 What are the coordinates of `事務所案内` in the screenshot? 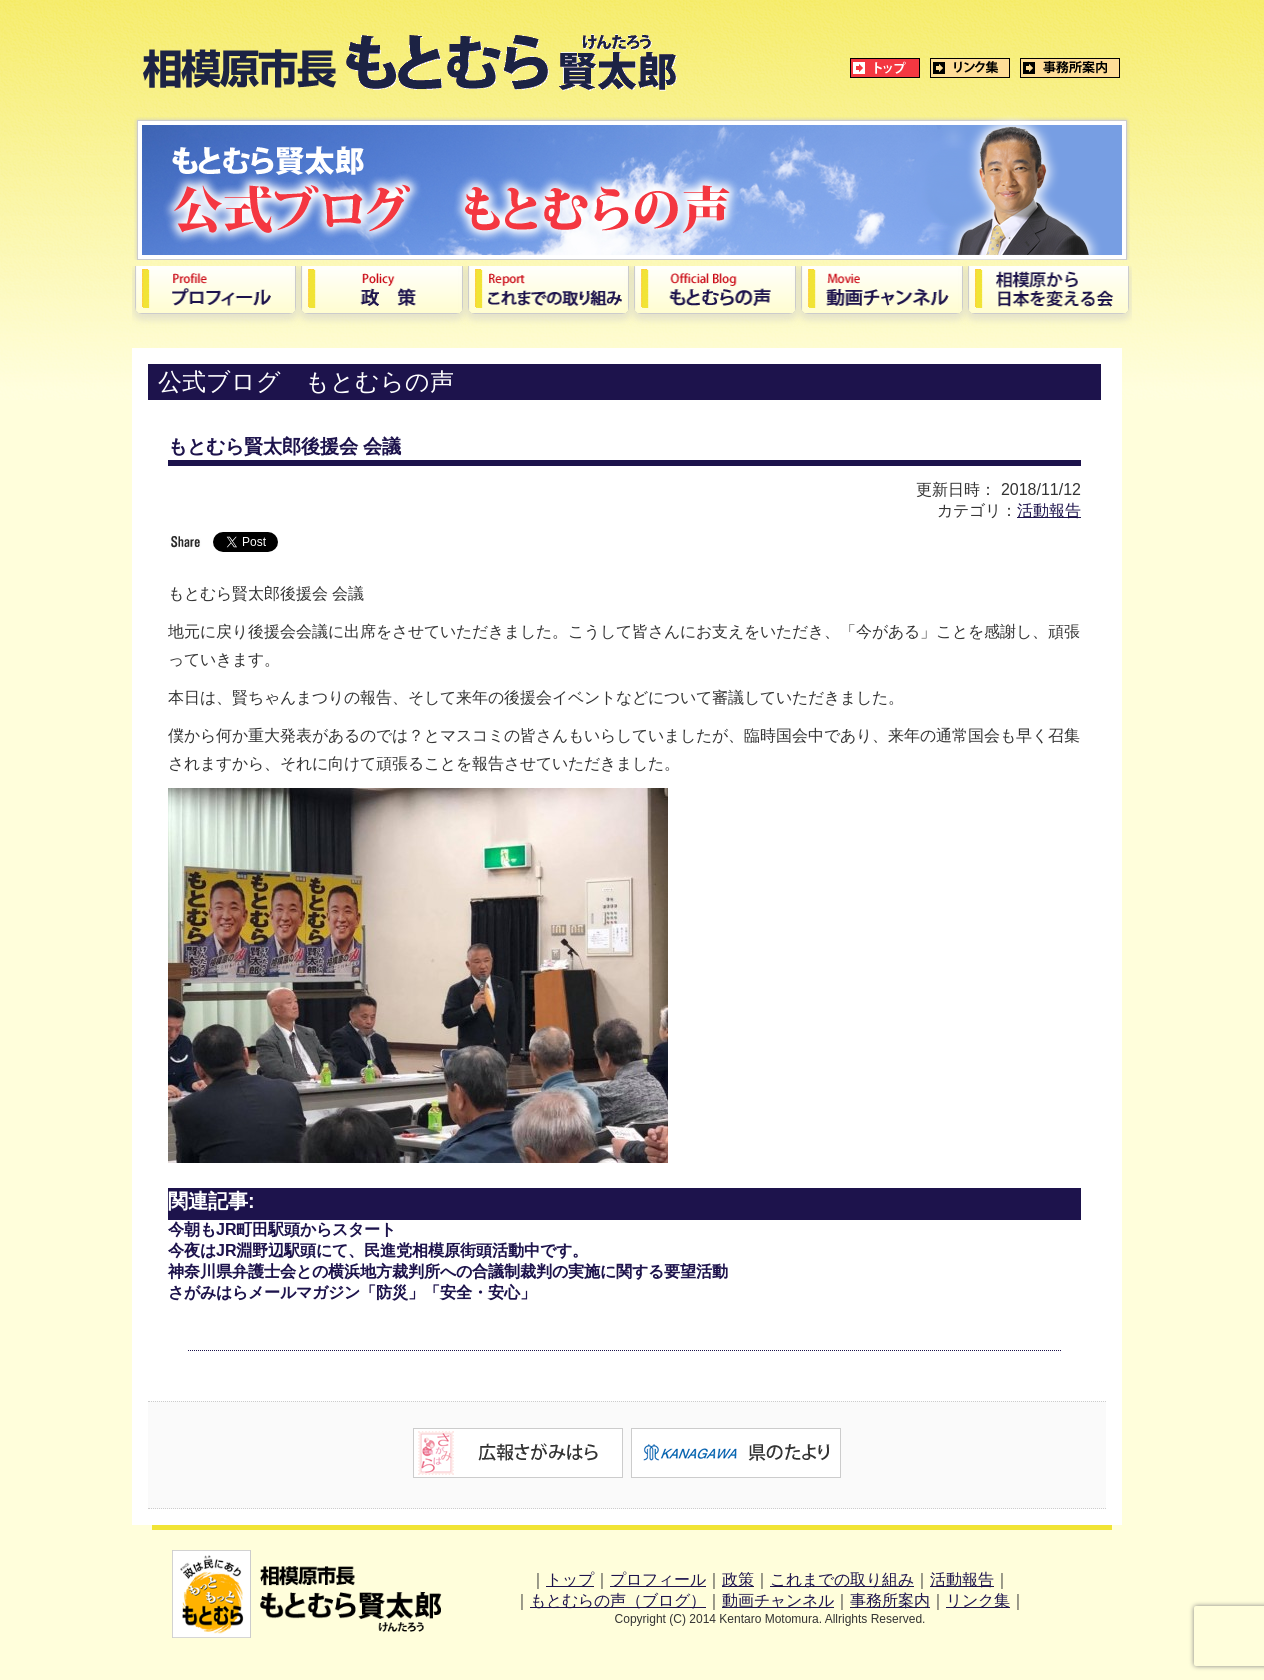 It's located at (890, 1600).